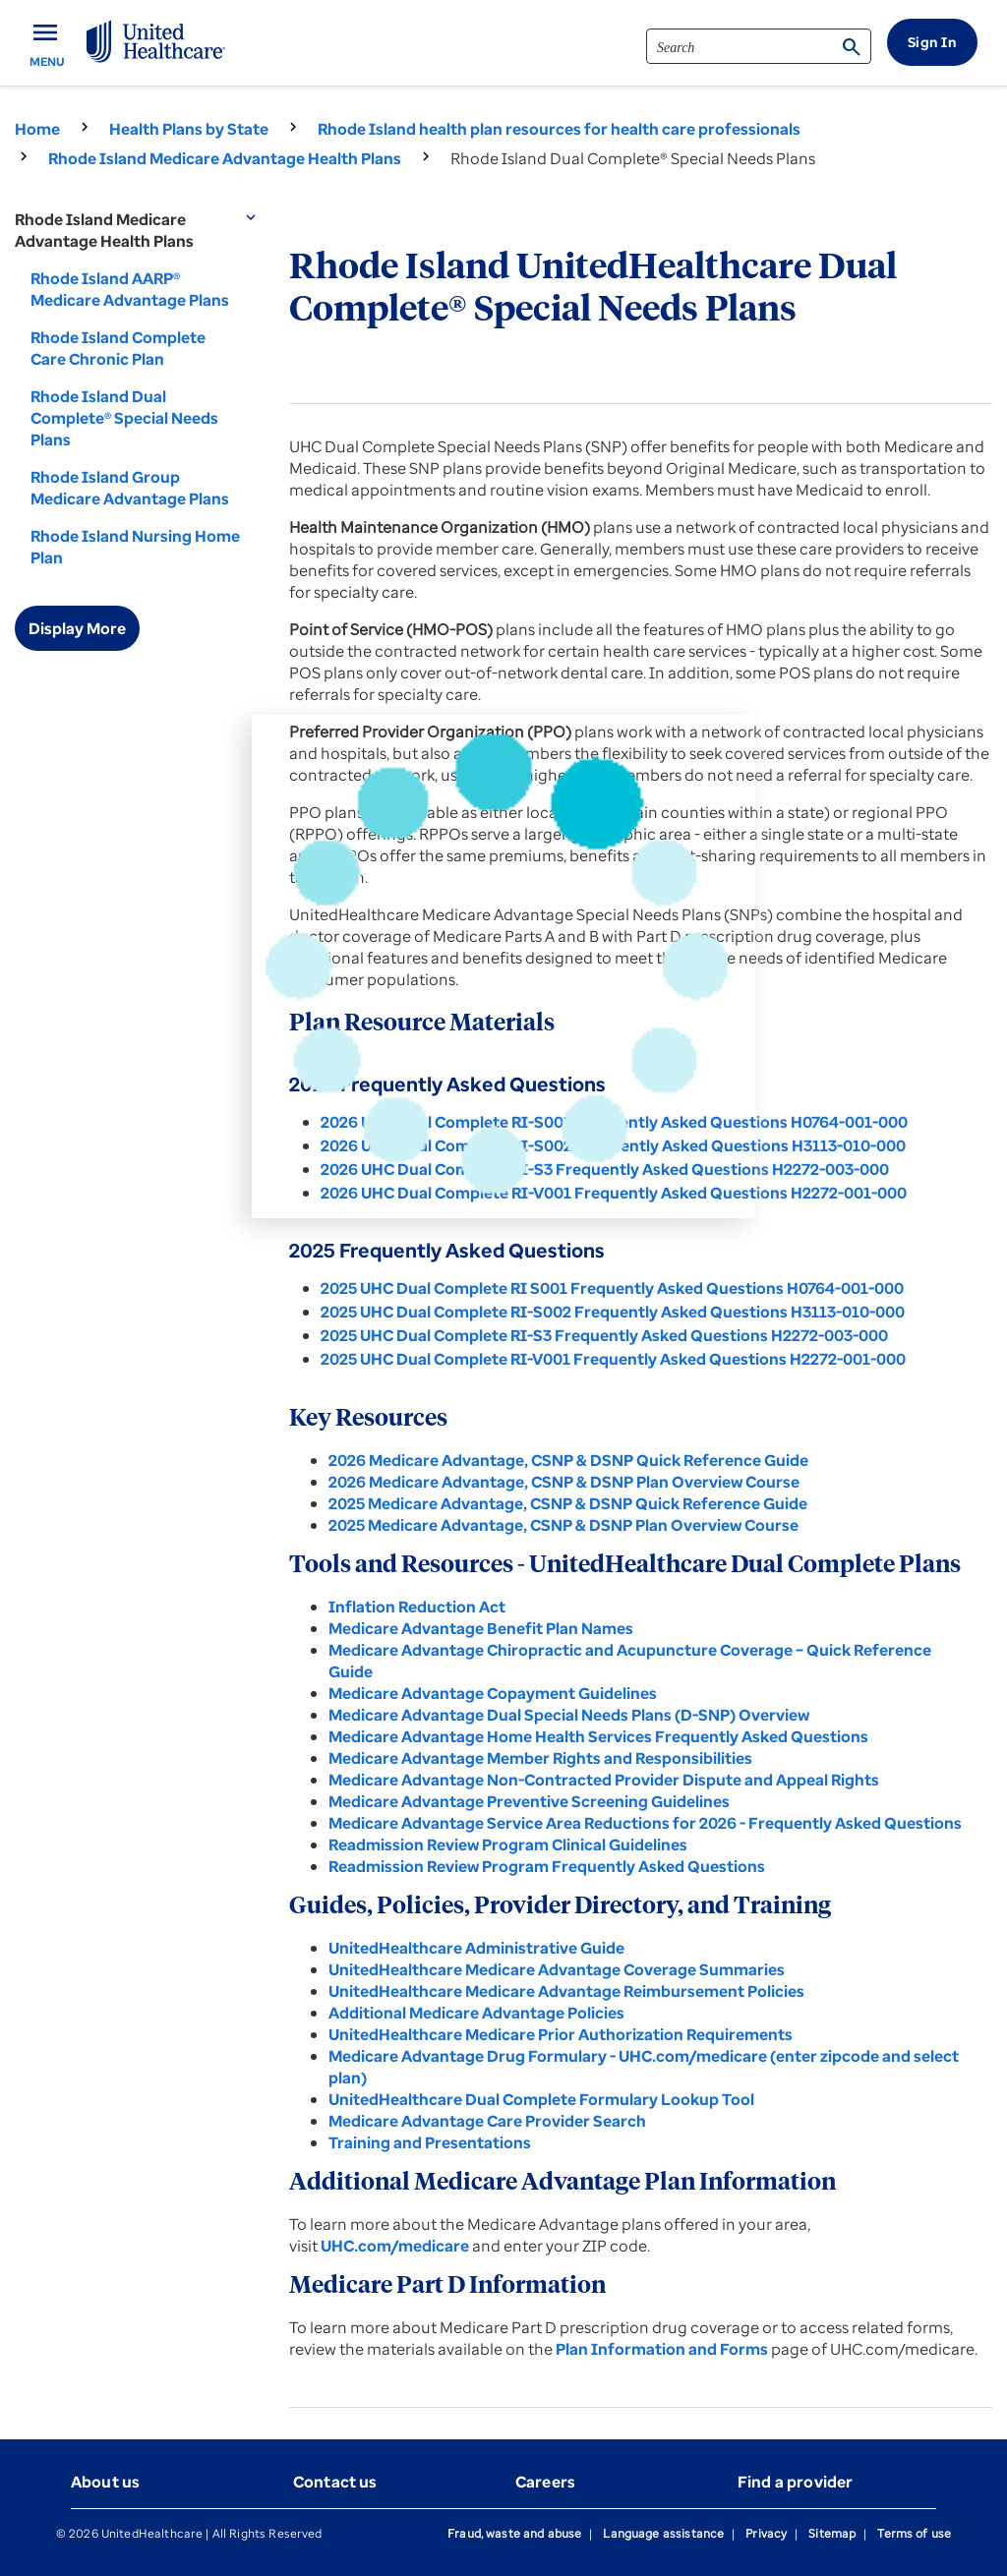 This screenshot has height=2576, width=1007. Describe the element at coordinates (832, 2533) in the screenshot. I see `Sitemap` at that location.